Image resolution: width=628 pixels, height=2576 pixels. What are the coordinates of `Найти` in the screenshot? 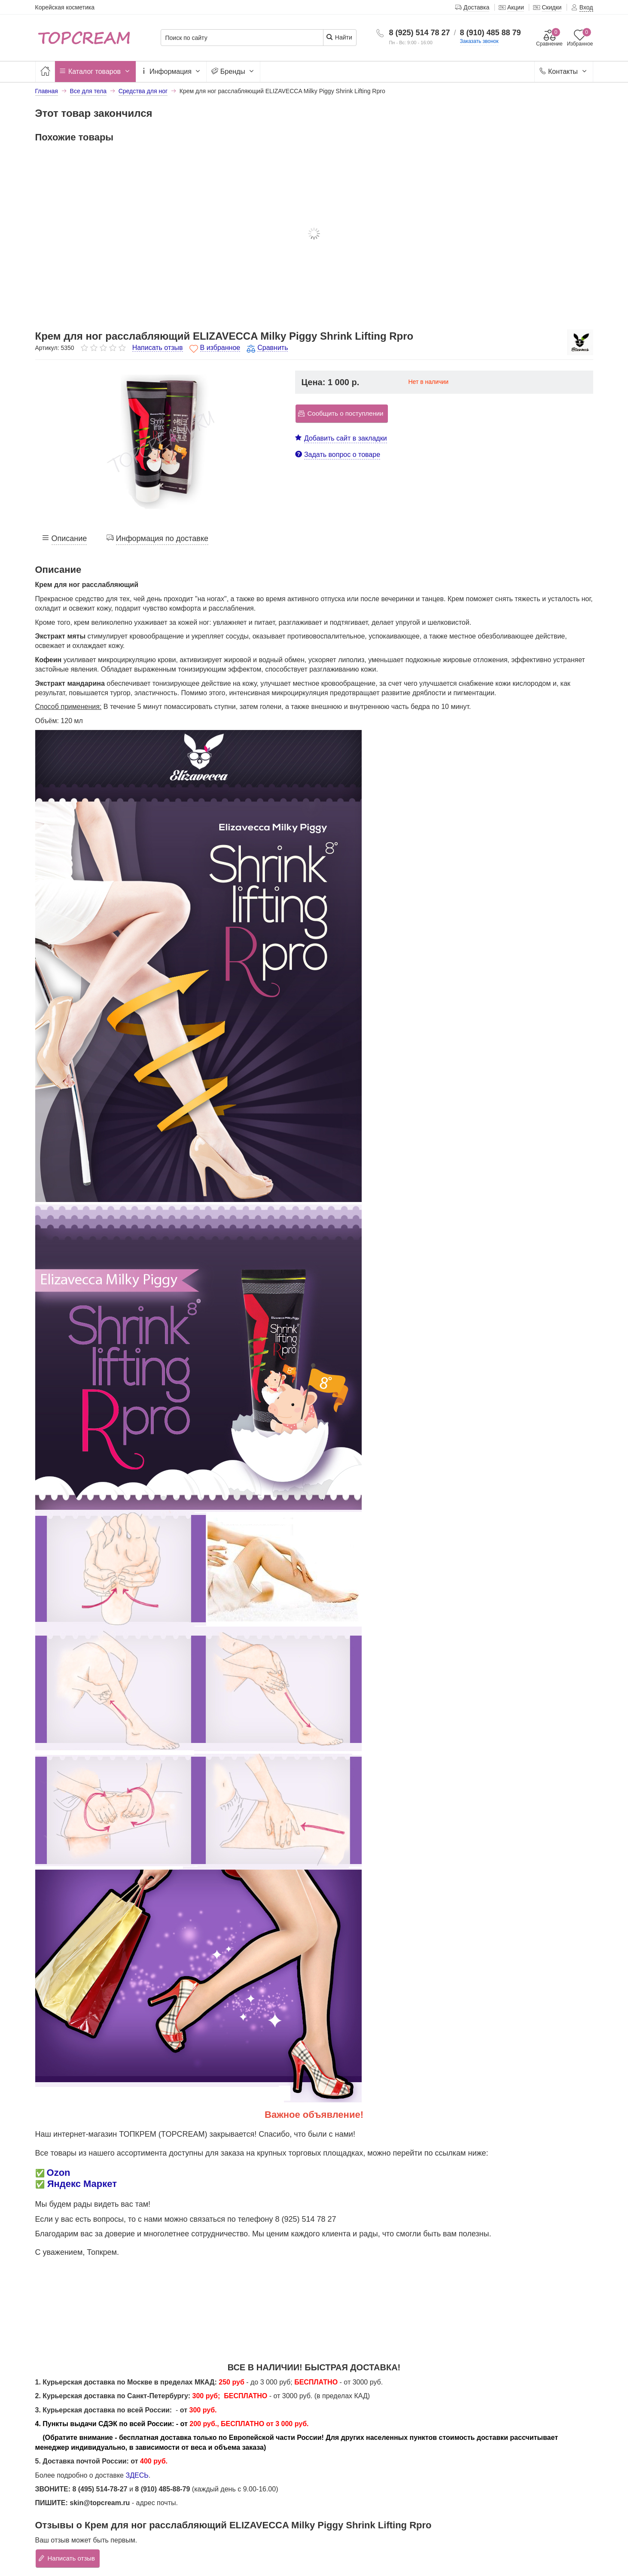 It's located at (339, 37).